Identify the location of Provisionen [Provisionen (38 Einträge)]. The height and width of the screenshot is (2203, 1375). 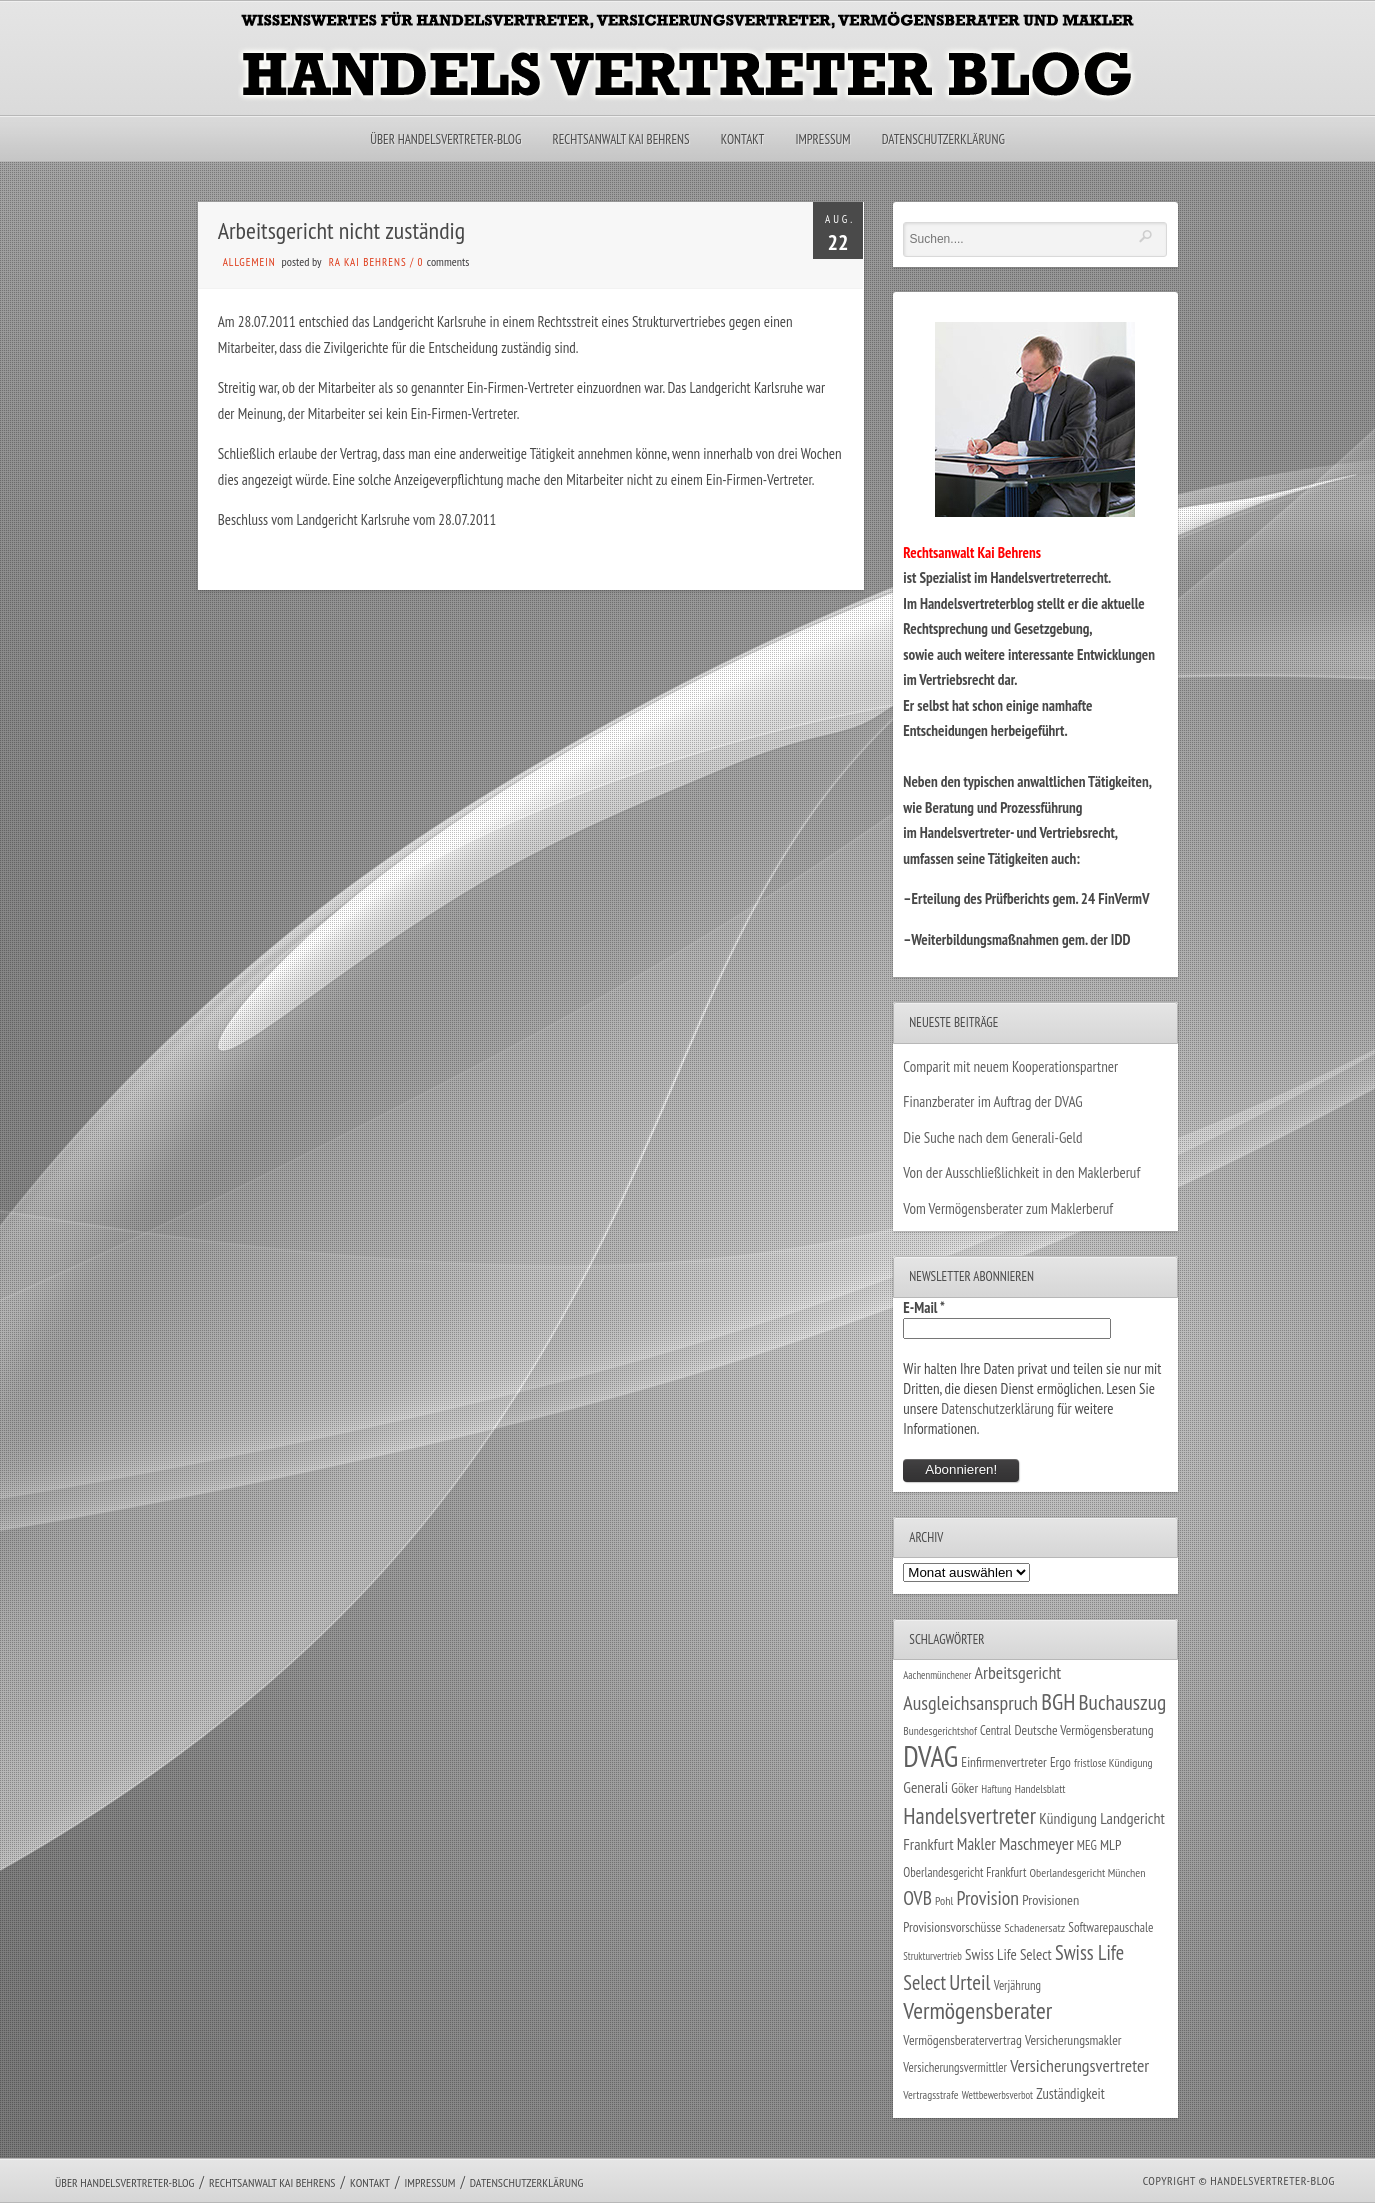
(1050, 1899).